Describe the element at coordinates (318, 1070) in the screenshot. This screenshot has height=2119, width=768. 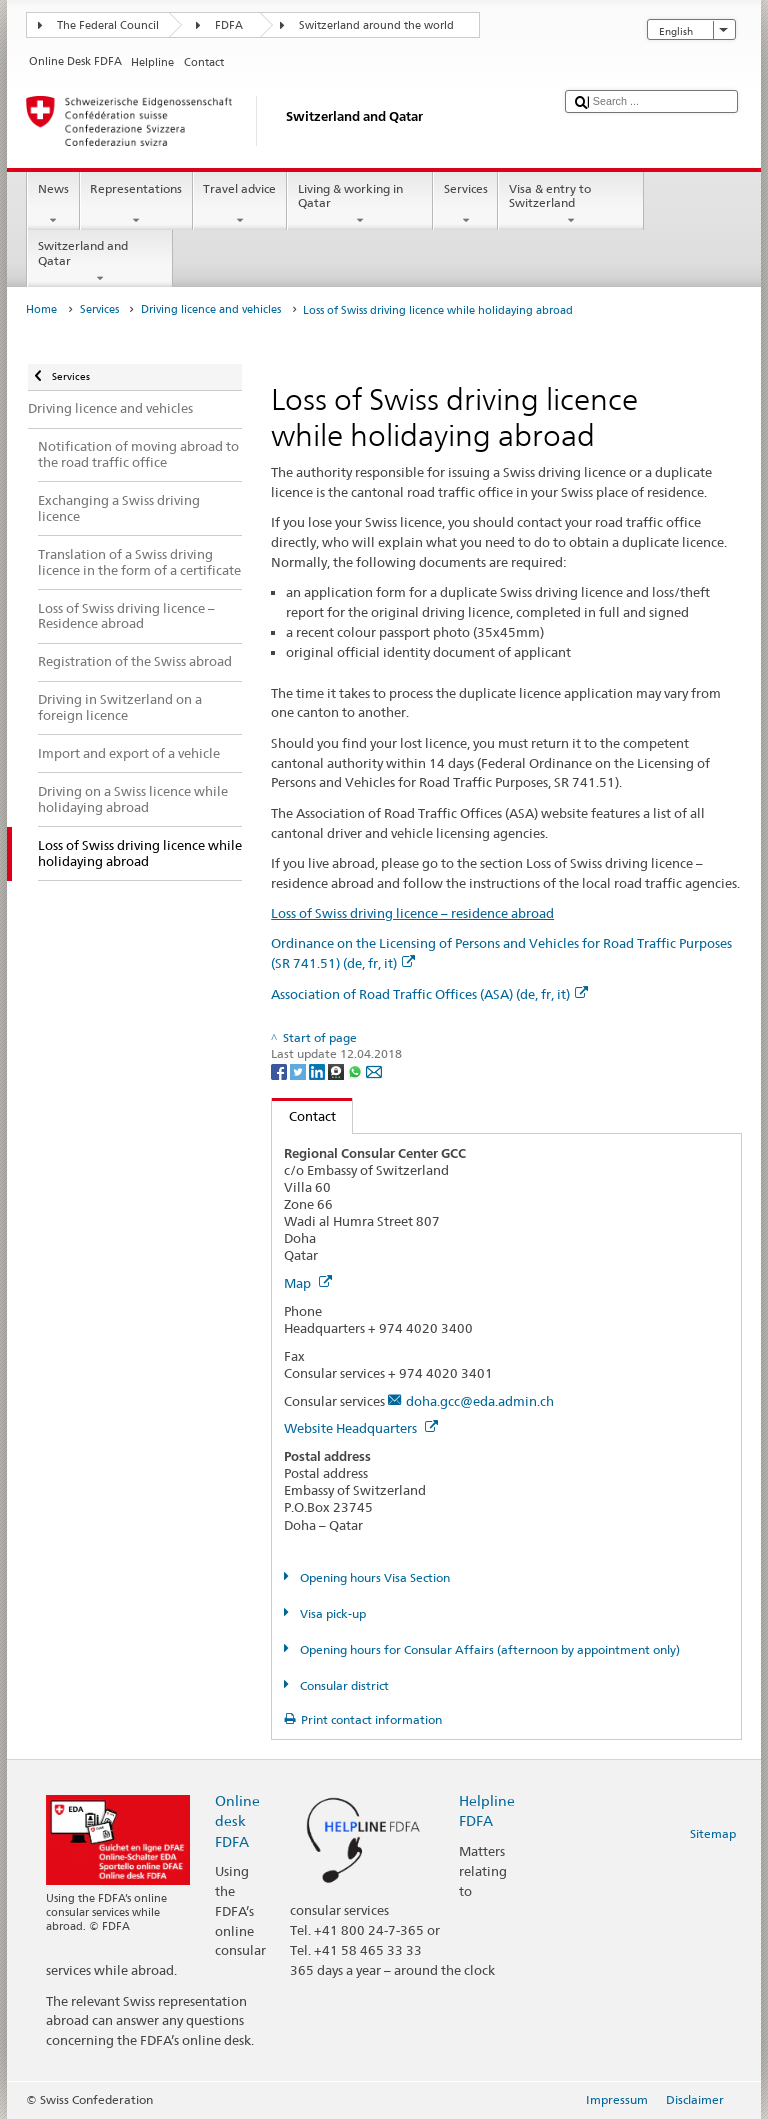
I see `[LinkedIn]` at that location.